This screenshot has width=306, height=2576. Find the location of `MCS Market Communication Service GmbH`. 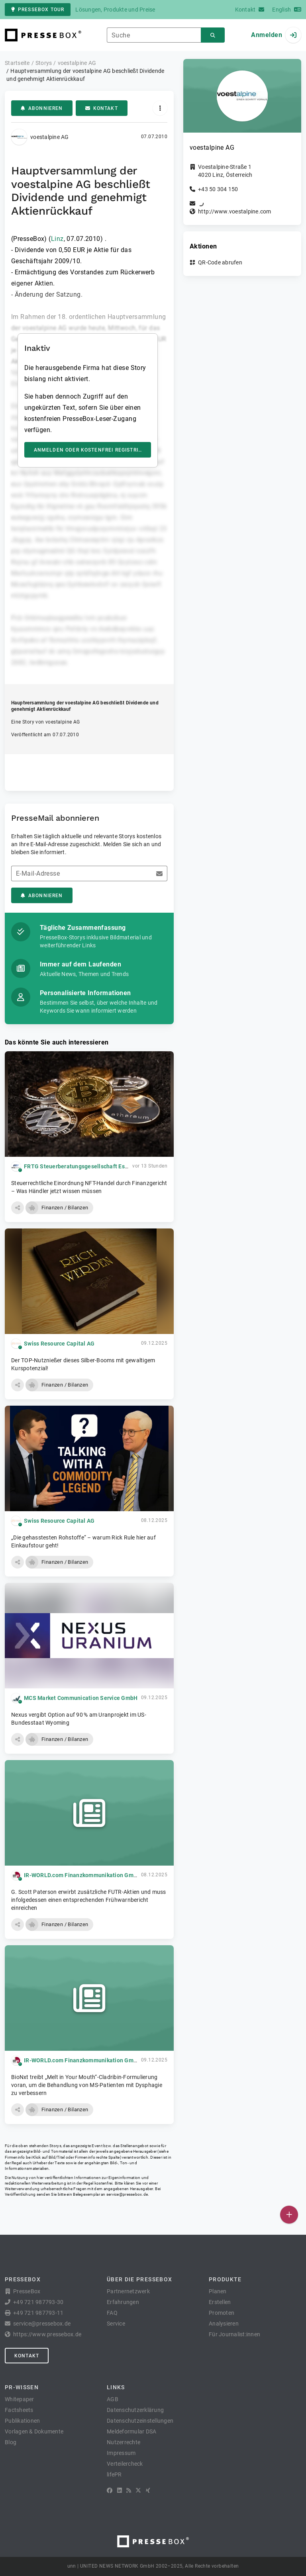

MCS Market Communication Service GmbH is located at coordinates (80, 1698).